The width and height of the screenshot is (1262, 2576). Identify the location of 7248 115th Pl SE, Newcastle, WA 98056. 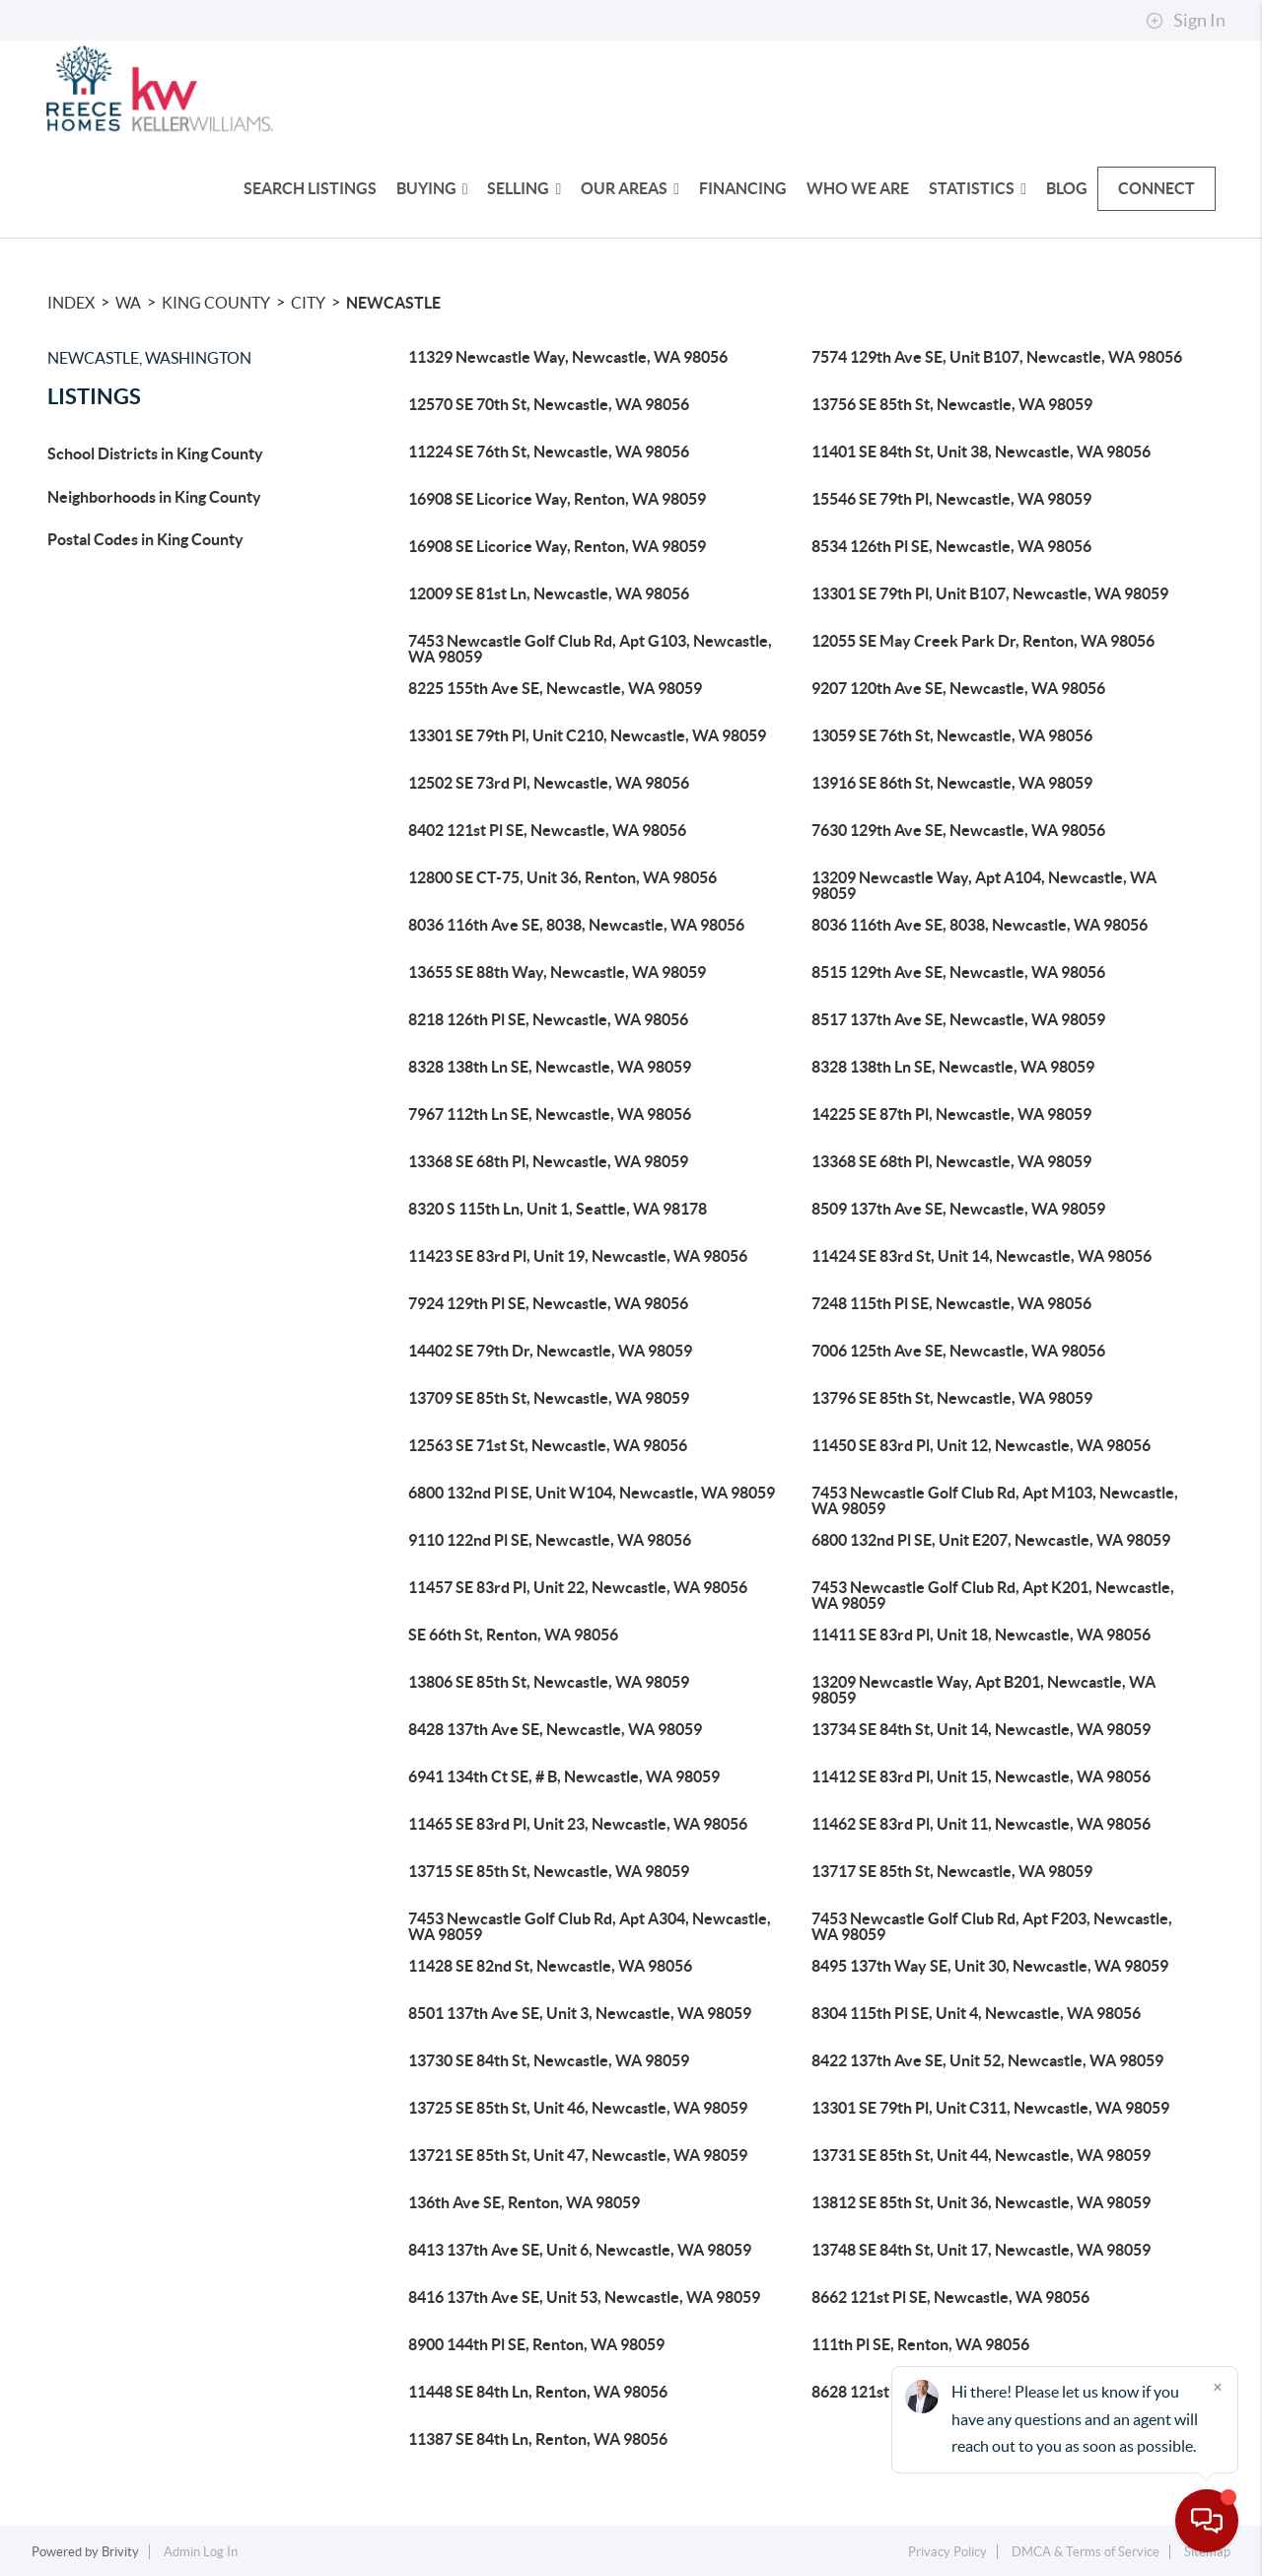
(951, 1303).